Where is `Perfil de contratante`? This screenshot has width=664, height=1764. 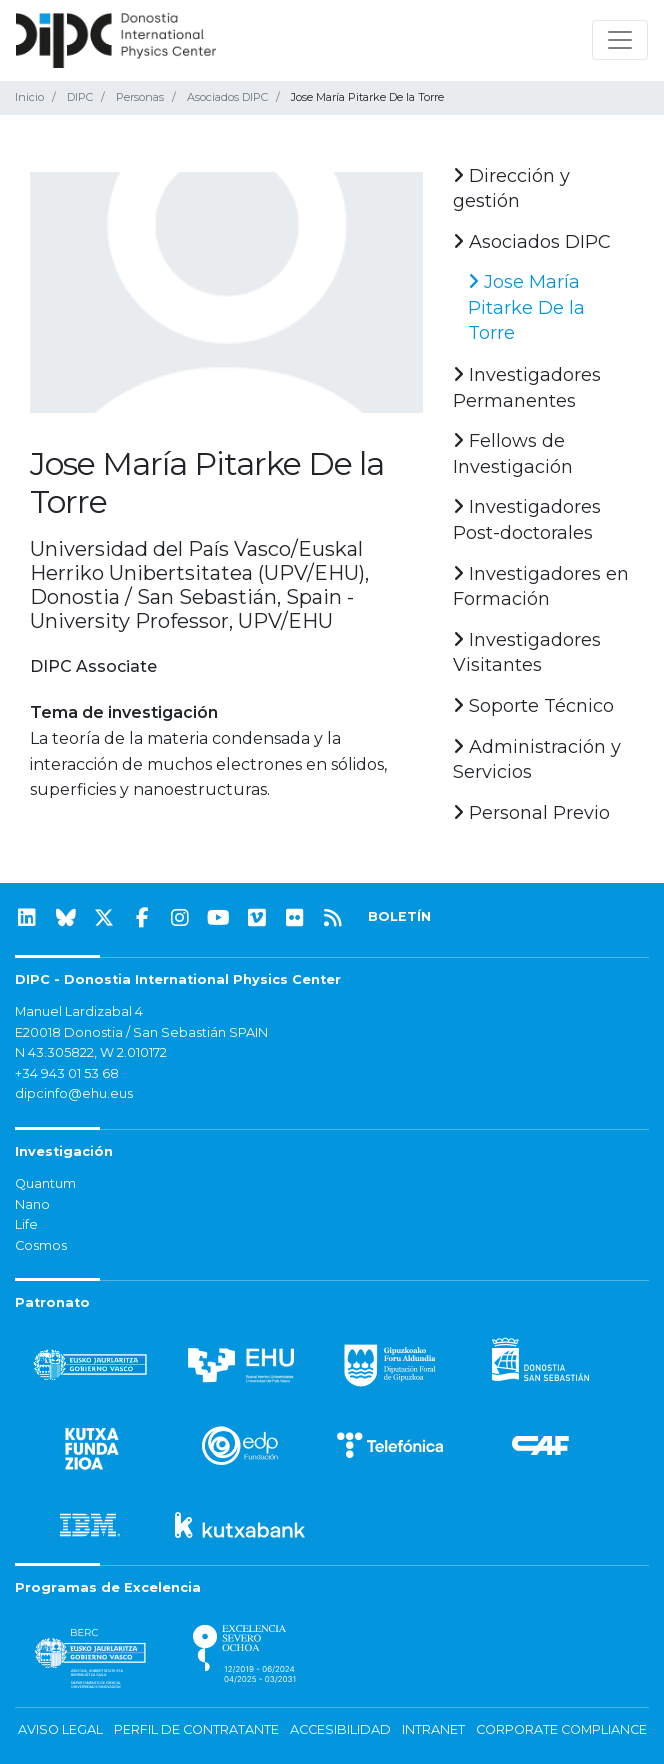 Perfil de contratante is located at coordinates (196, 1729).